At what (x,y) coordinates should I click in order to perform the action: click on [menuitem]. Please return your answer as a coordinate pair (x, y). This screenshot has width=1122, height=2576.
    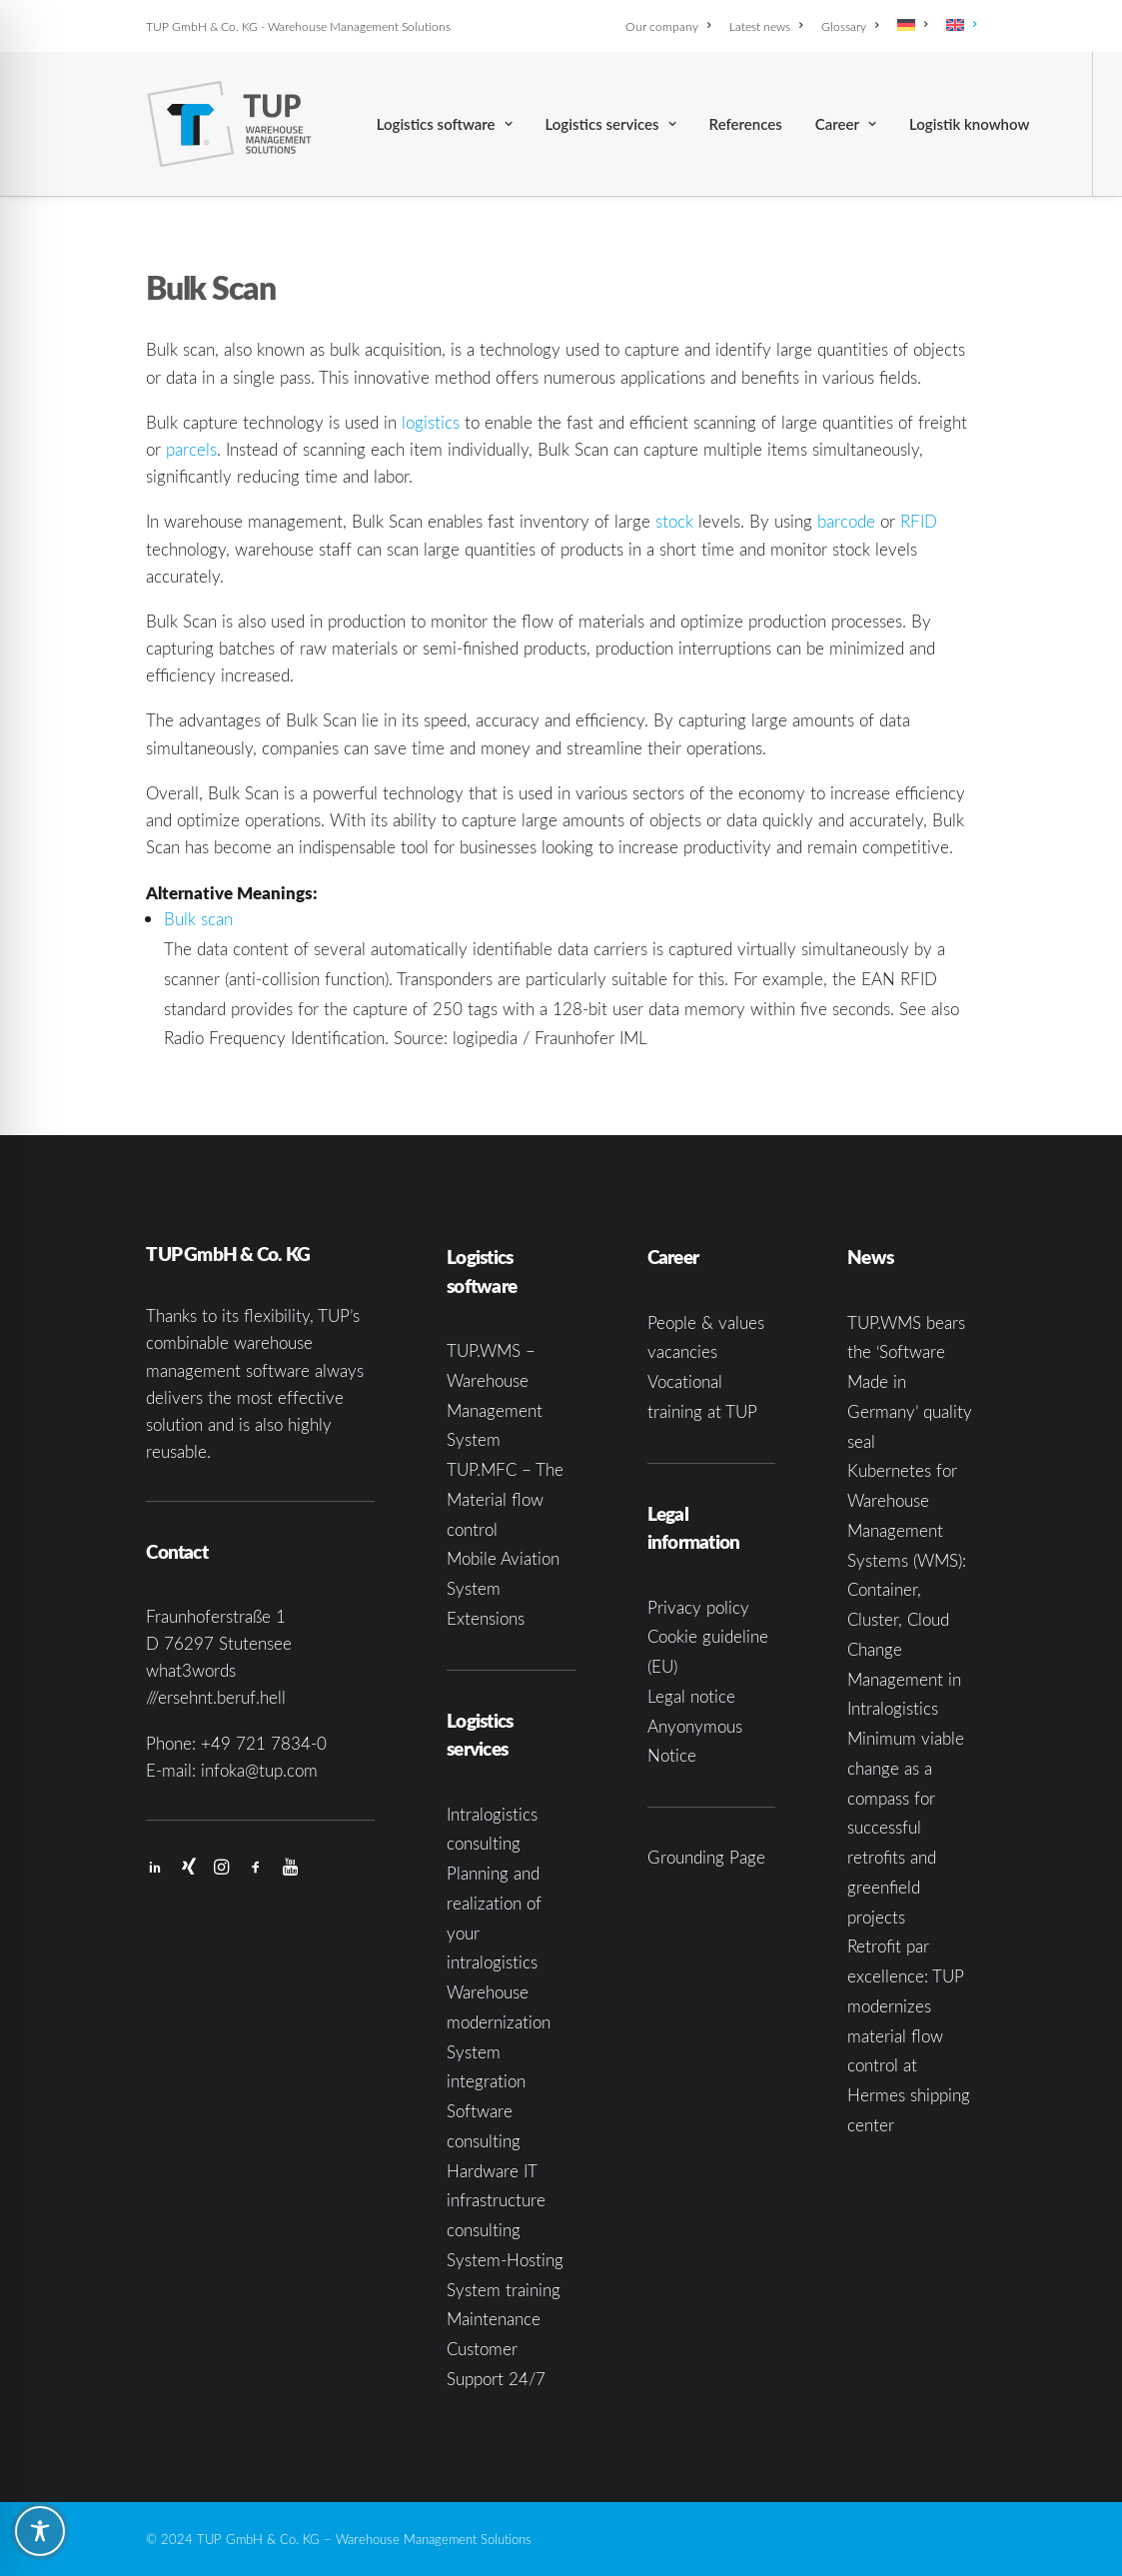
    Looking at the image, I should click on (671, 26).